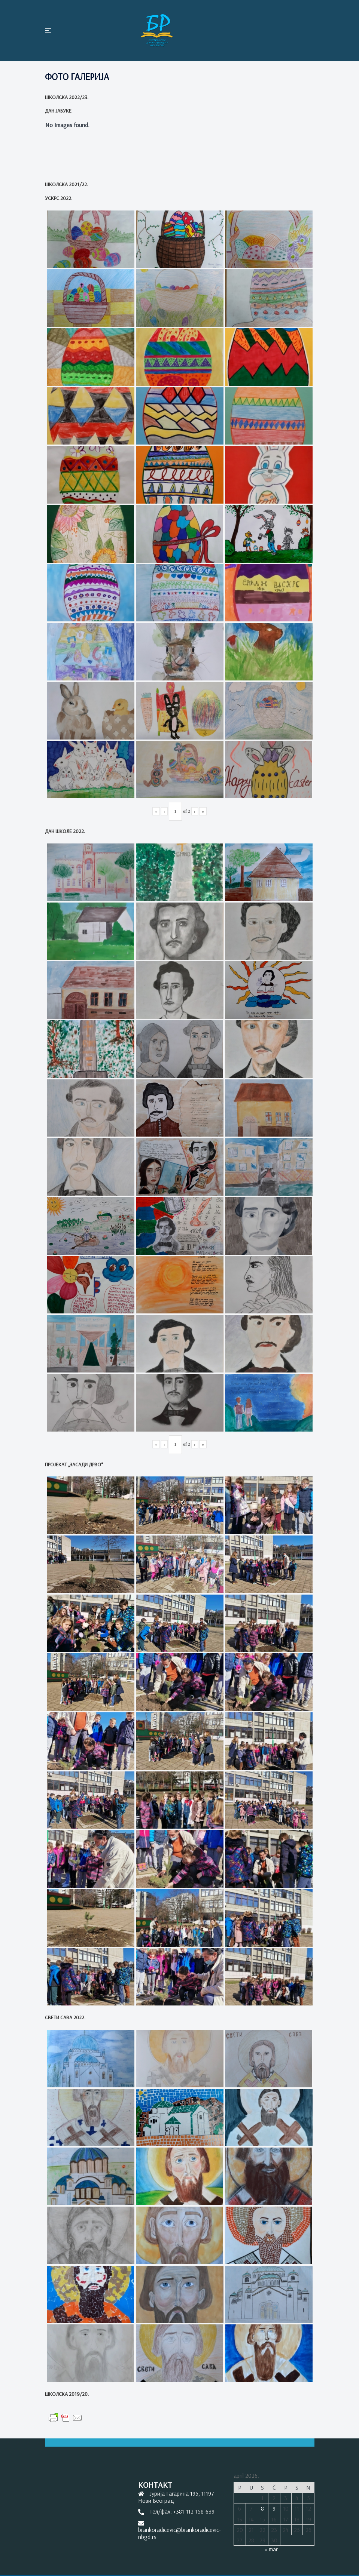  What do you see at coordinates (262, 2508) in the screenshot?
I see `8 [Članak je objavljen 8. April 2026.]` at bounding box center [262, 2508].